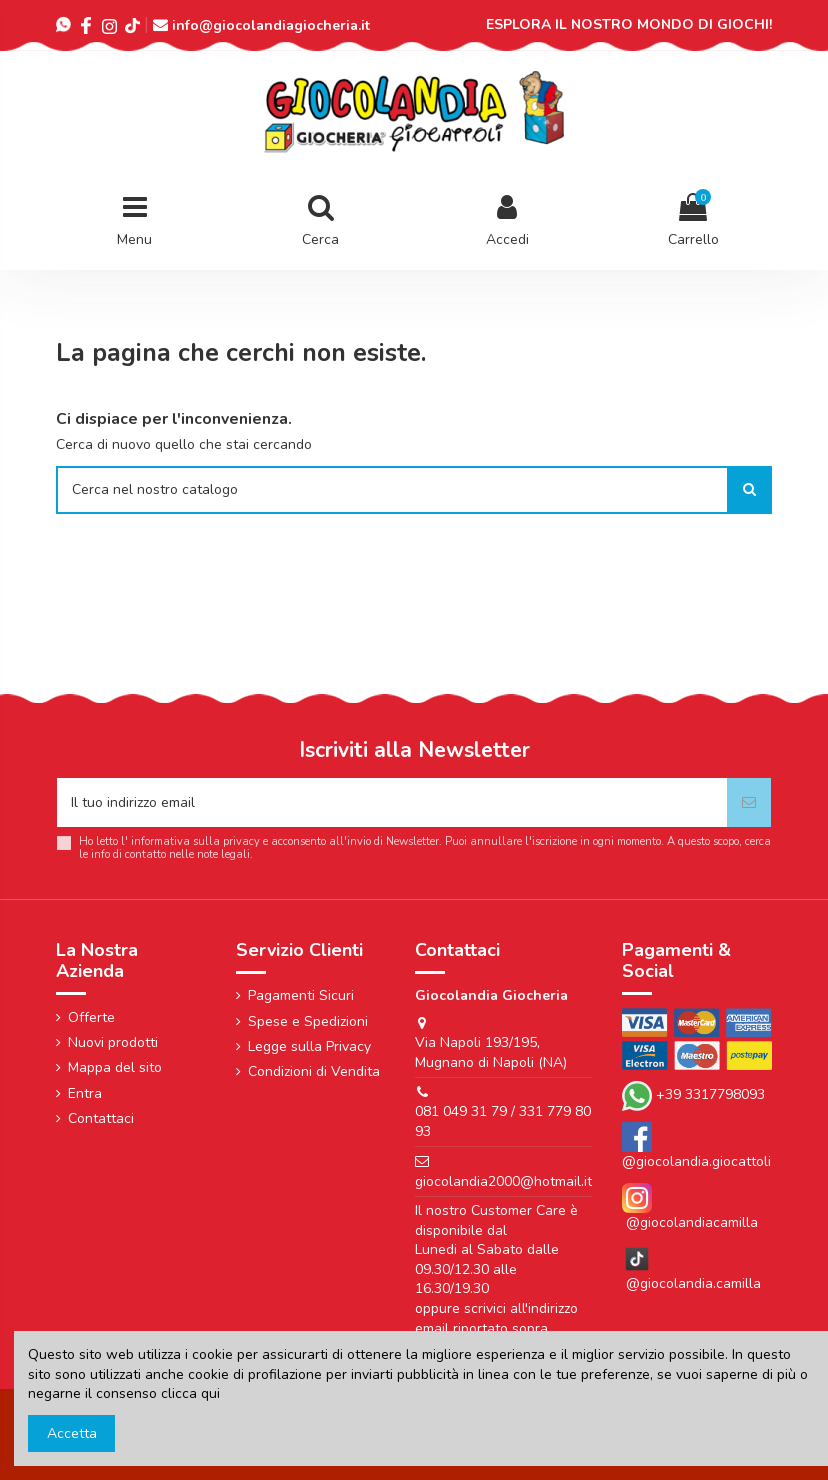 This screenshot has width=828, height=1480. Describe the element at coordinates (503, 1181) in the screenshot. I see `giocolandia2000@hotmail.it` at that location.